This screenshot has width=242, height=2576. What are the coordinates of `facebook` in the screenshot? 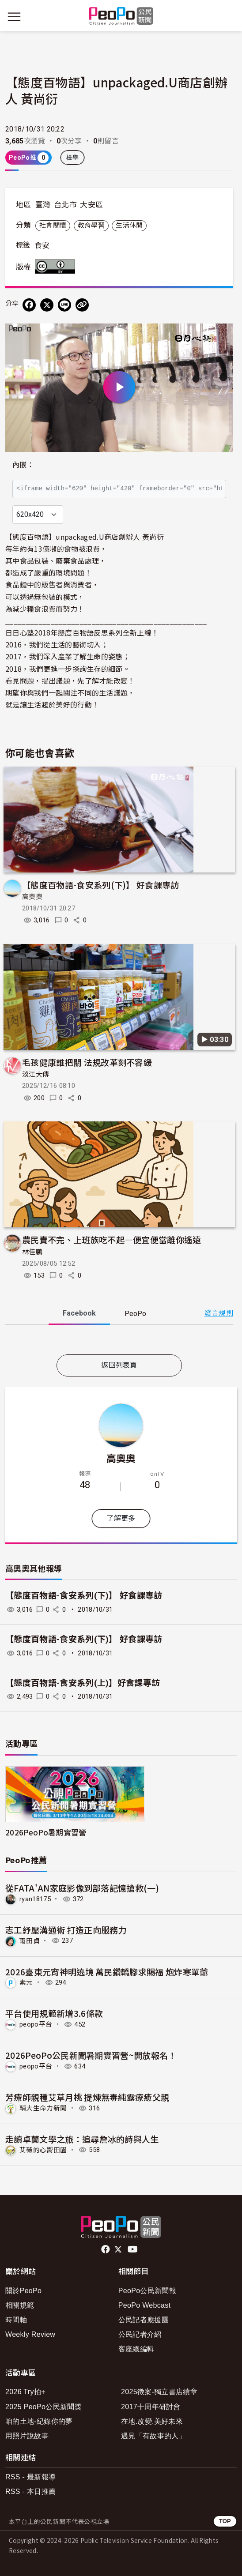 It's located at (106, 2249).